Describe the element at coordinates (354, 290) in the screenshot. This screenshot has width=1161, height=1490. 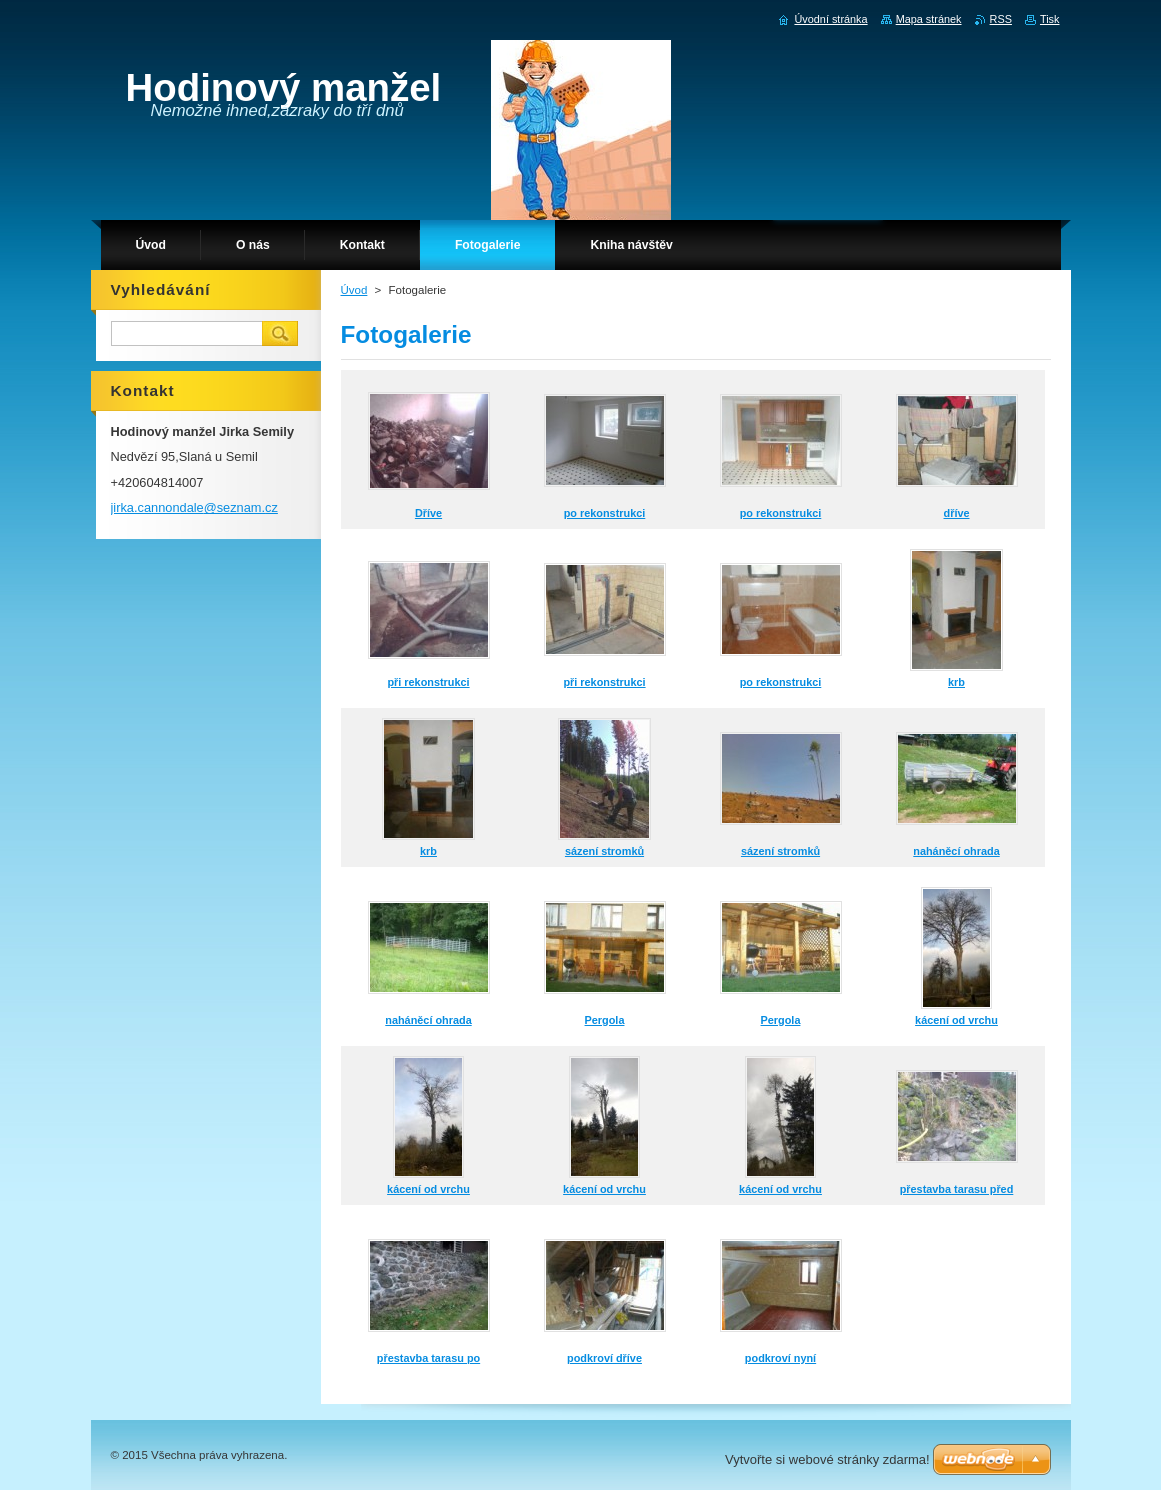
I see `Úvod` at that location.